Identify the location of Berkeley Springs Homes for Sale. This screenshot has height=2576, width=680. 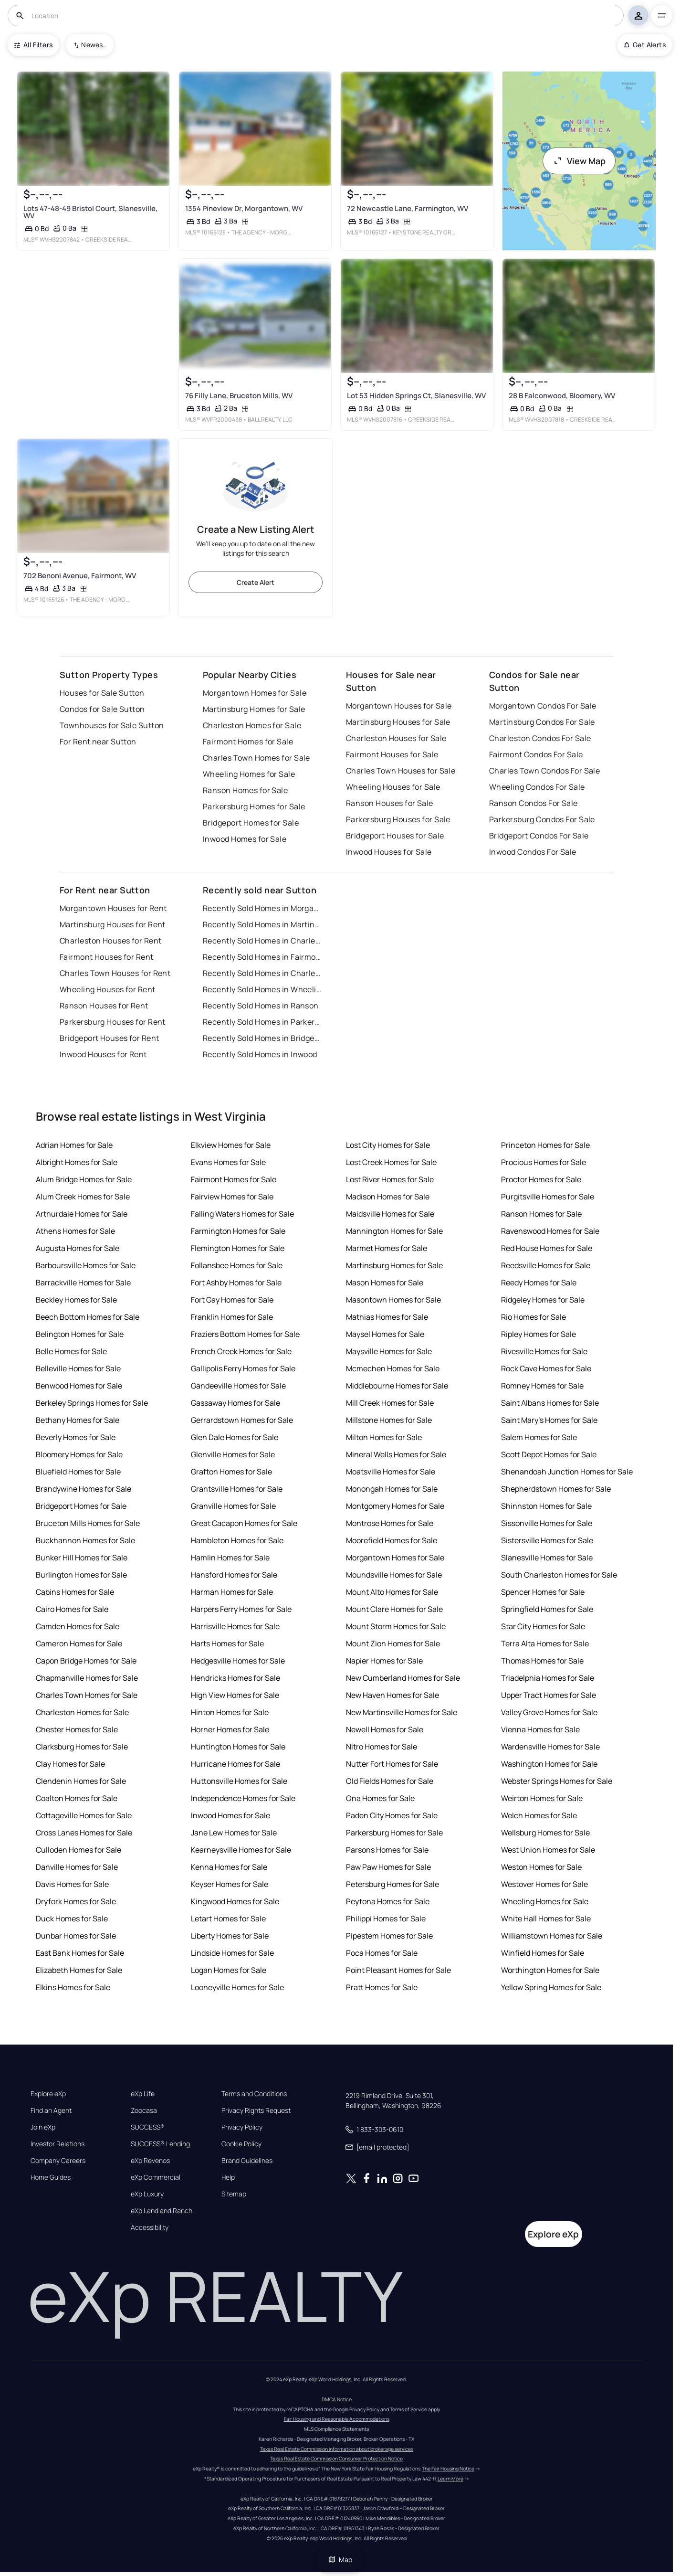
(92, 1403).